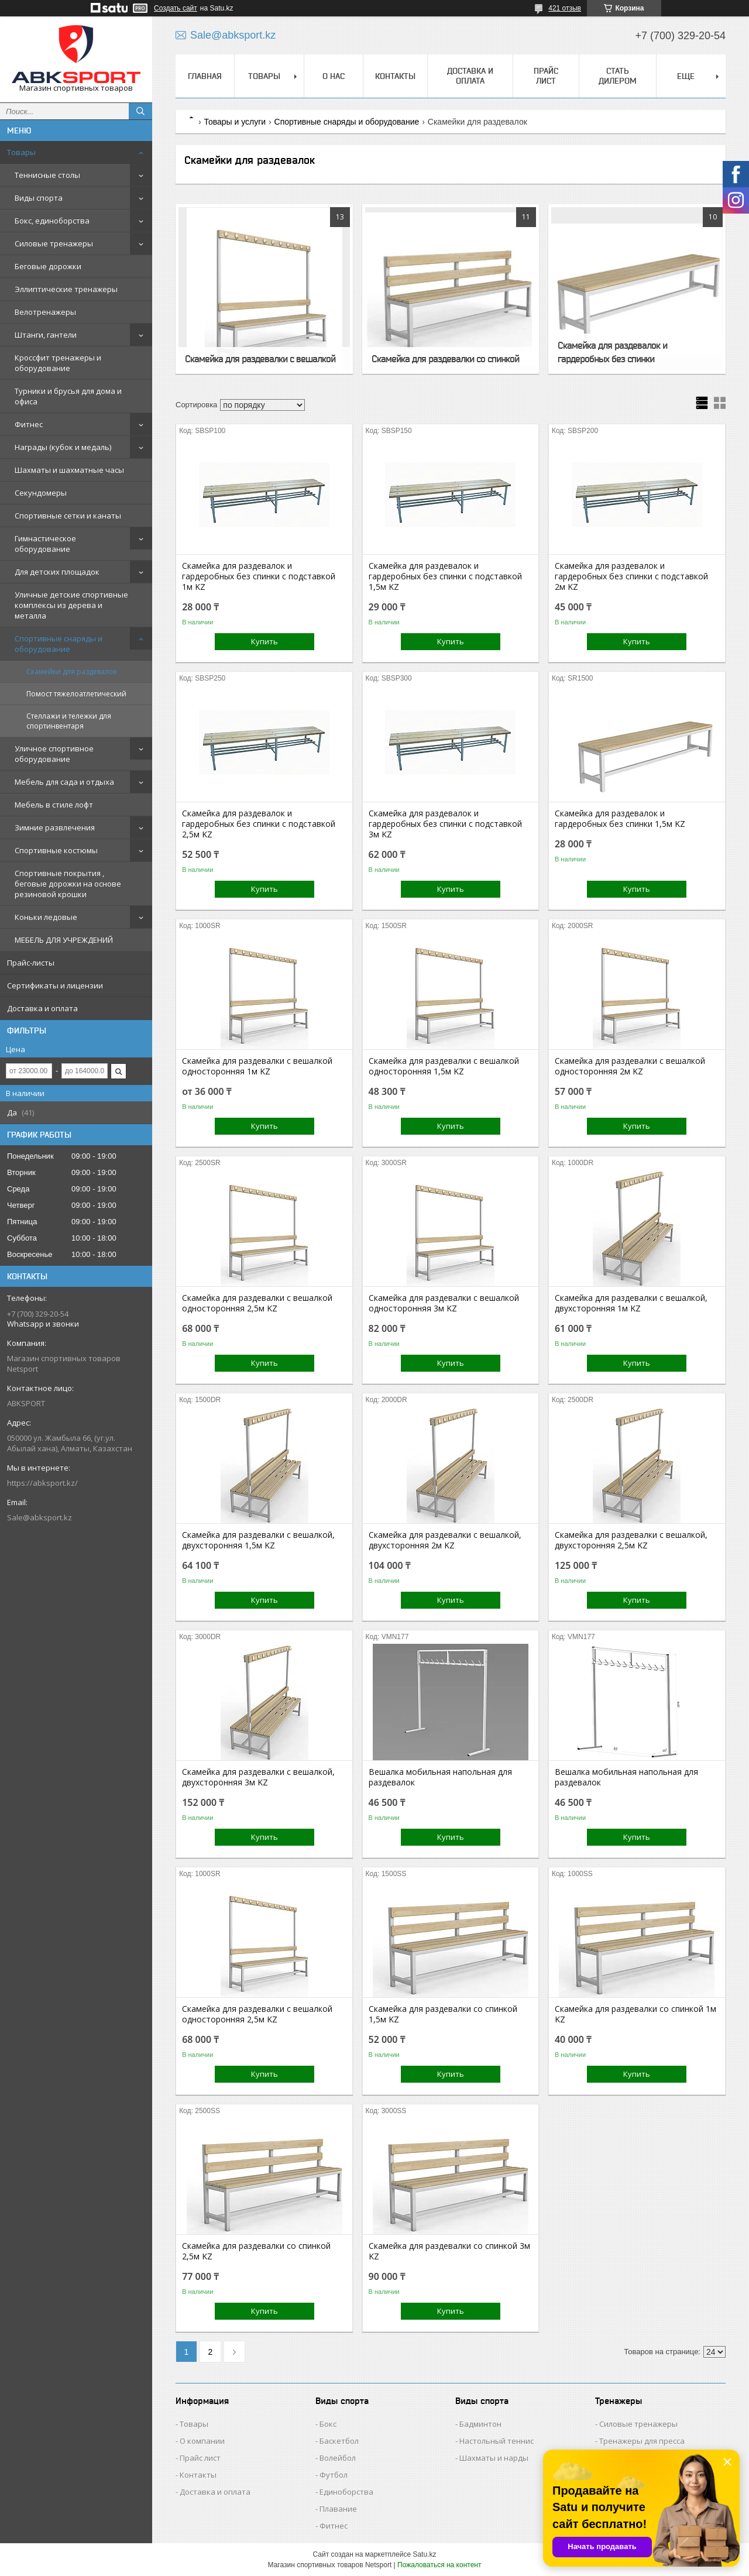 This screenshot has width=749, height=2576. I want to click on Спортивные костюмы, so click(56, 850).